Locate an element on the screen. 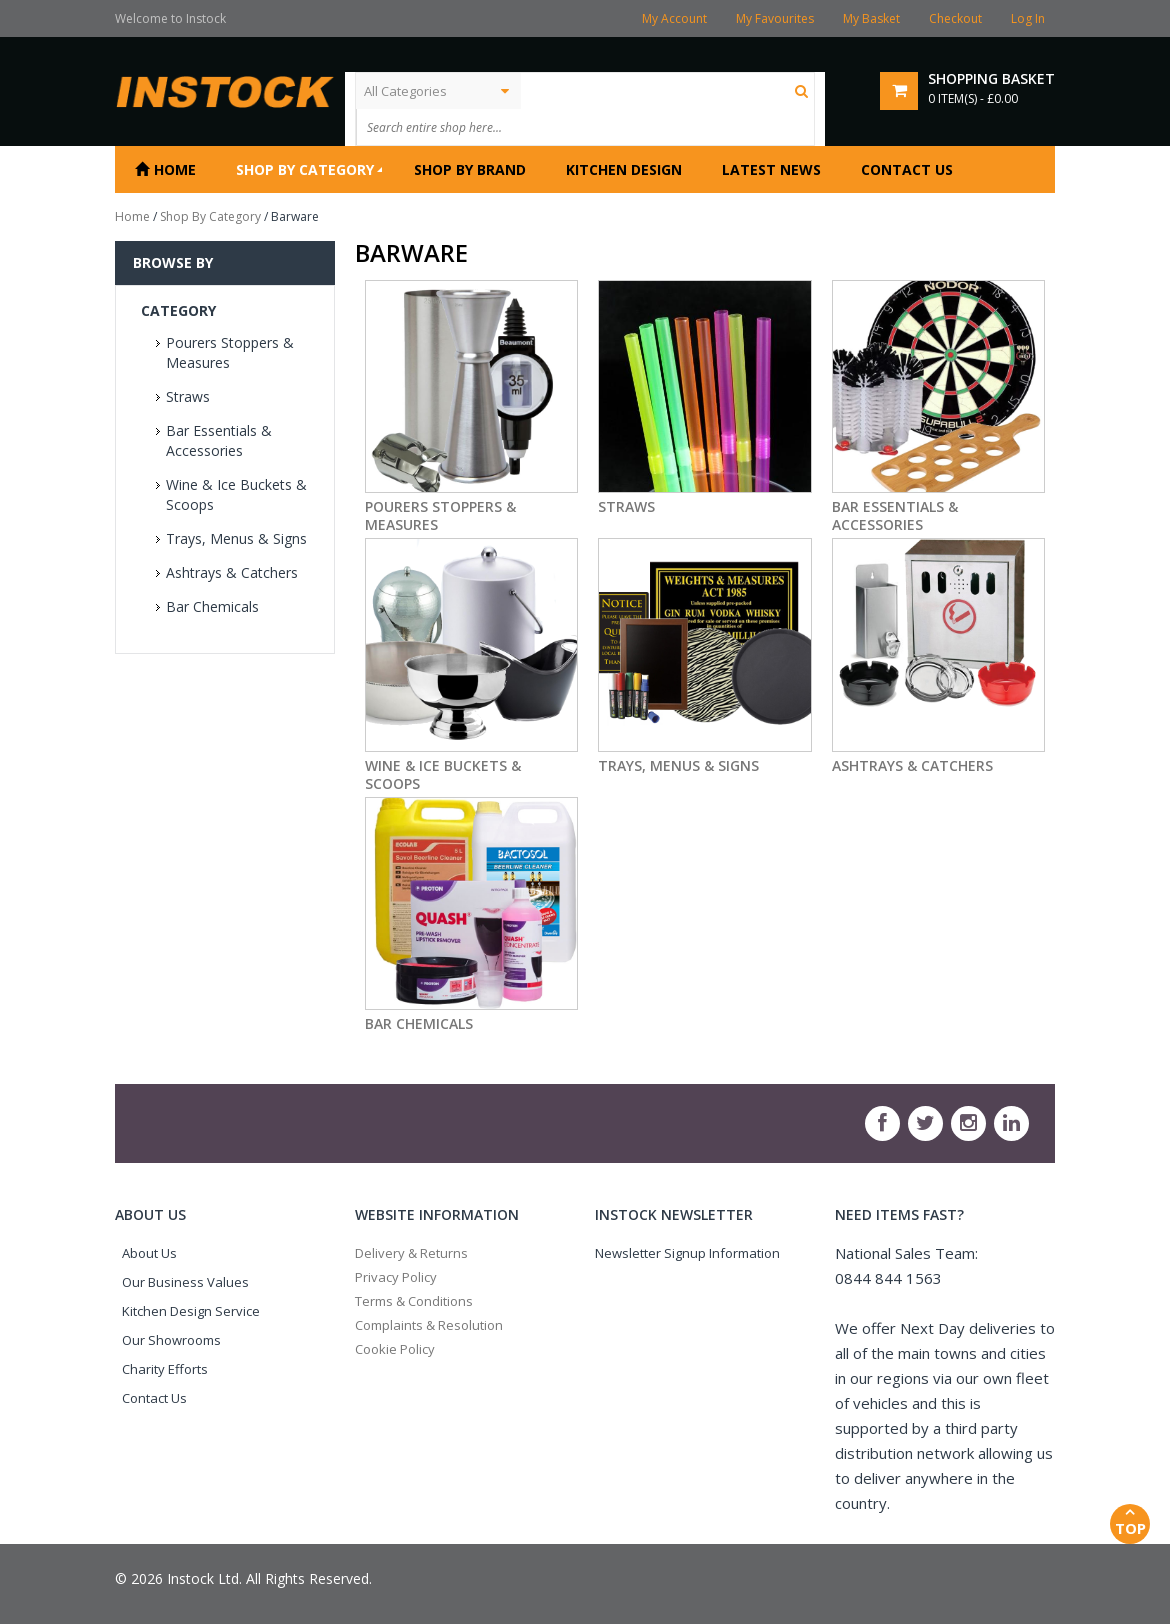 The image size is (1170, 1624). About Us is located at coordinates (149, 1253).